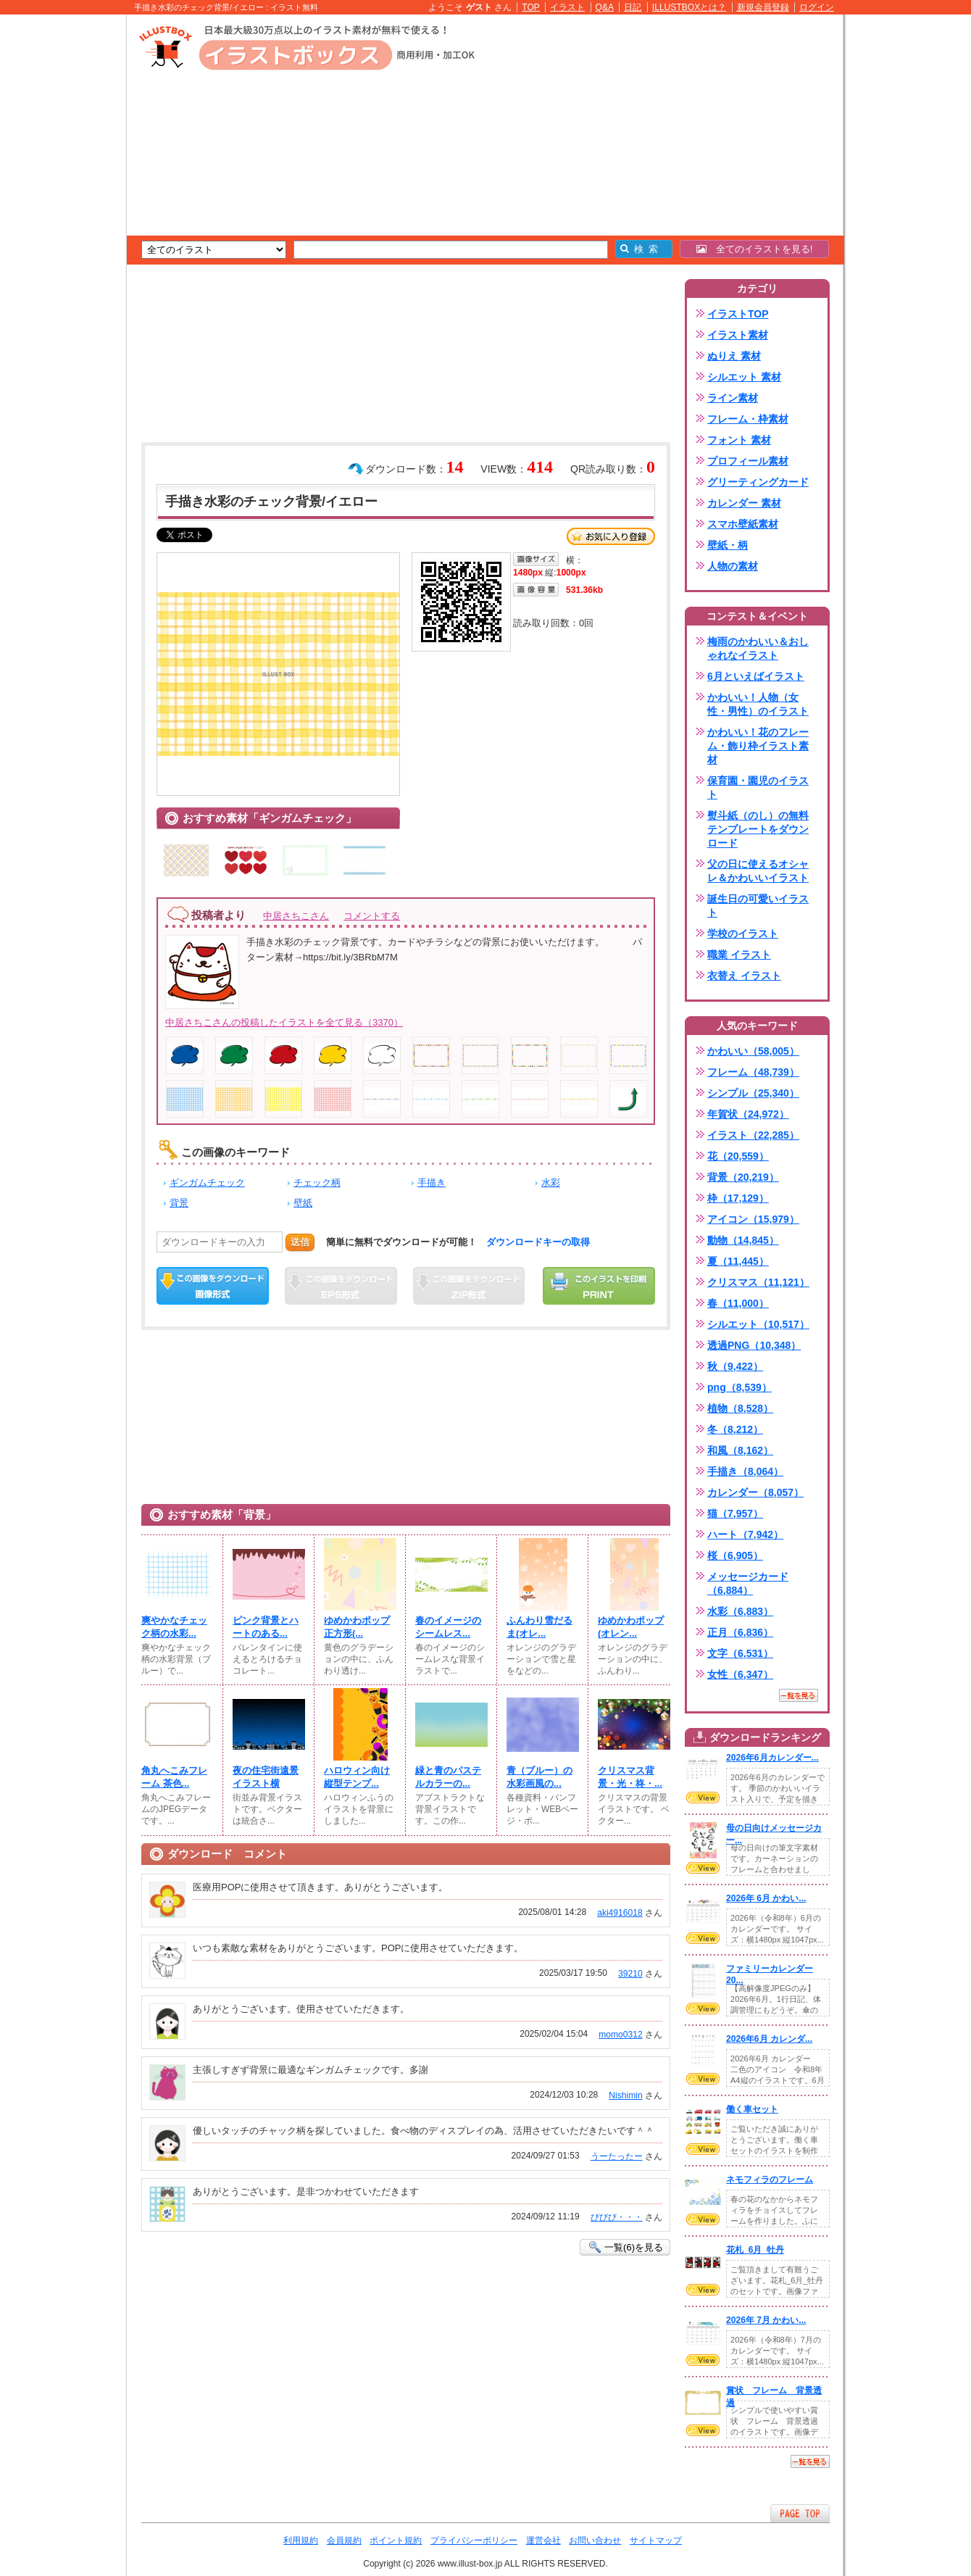 The width and height of the screenshot is (971, 2576). What do you see at coordinates (357, 1777) in the screenshot?
I see `ハロウィン向け縦型テンプ...` at bounding box center [357, 1777].